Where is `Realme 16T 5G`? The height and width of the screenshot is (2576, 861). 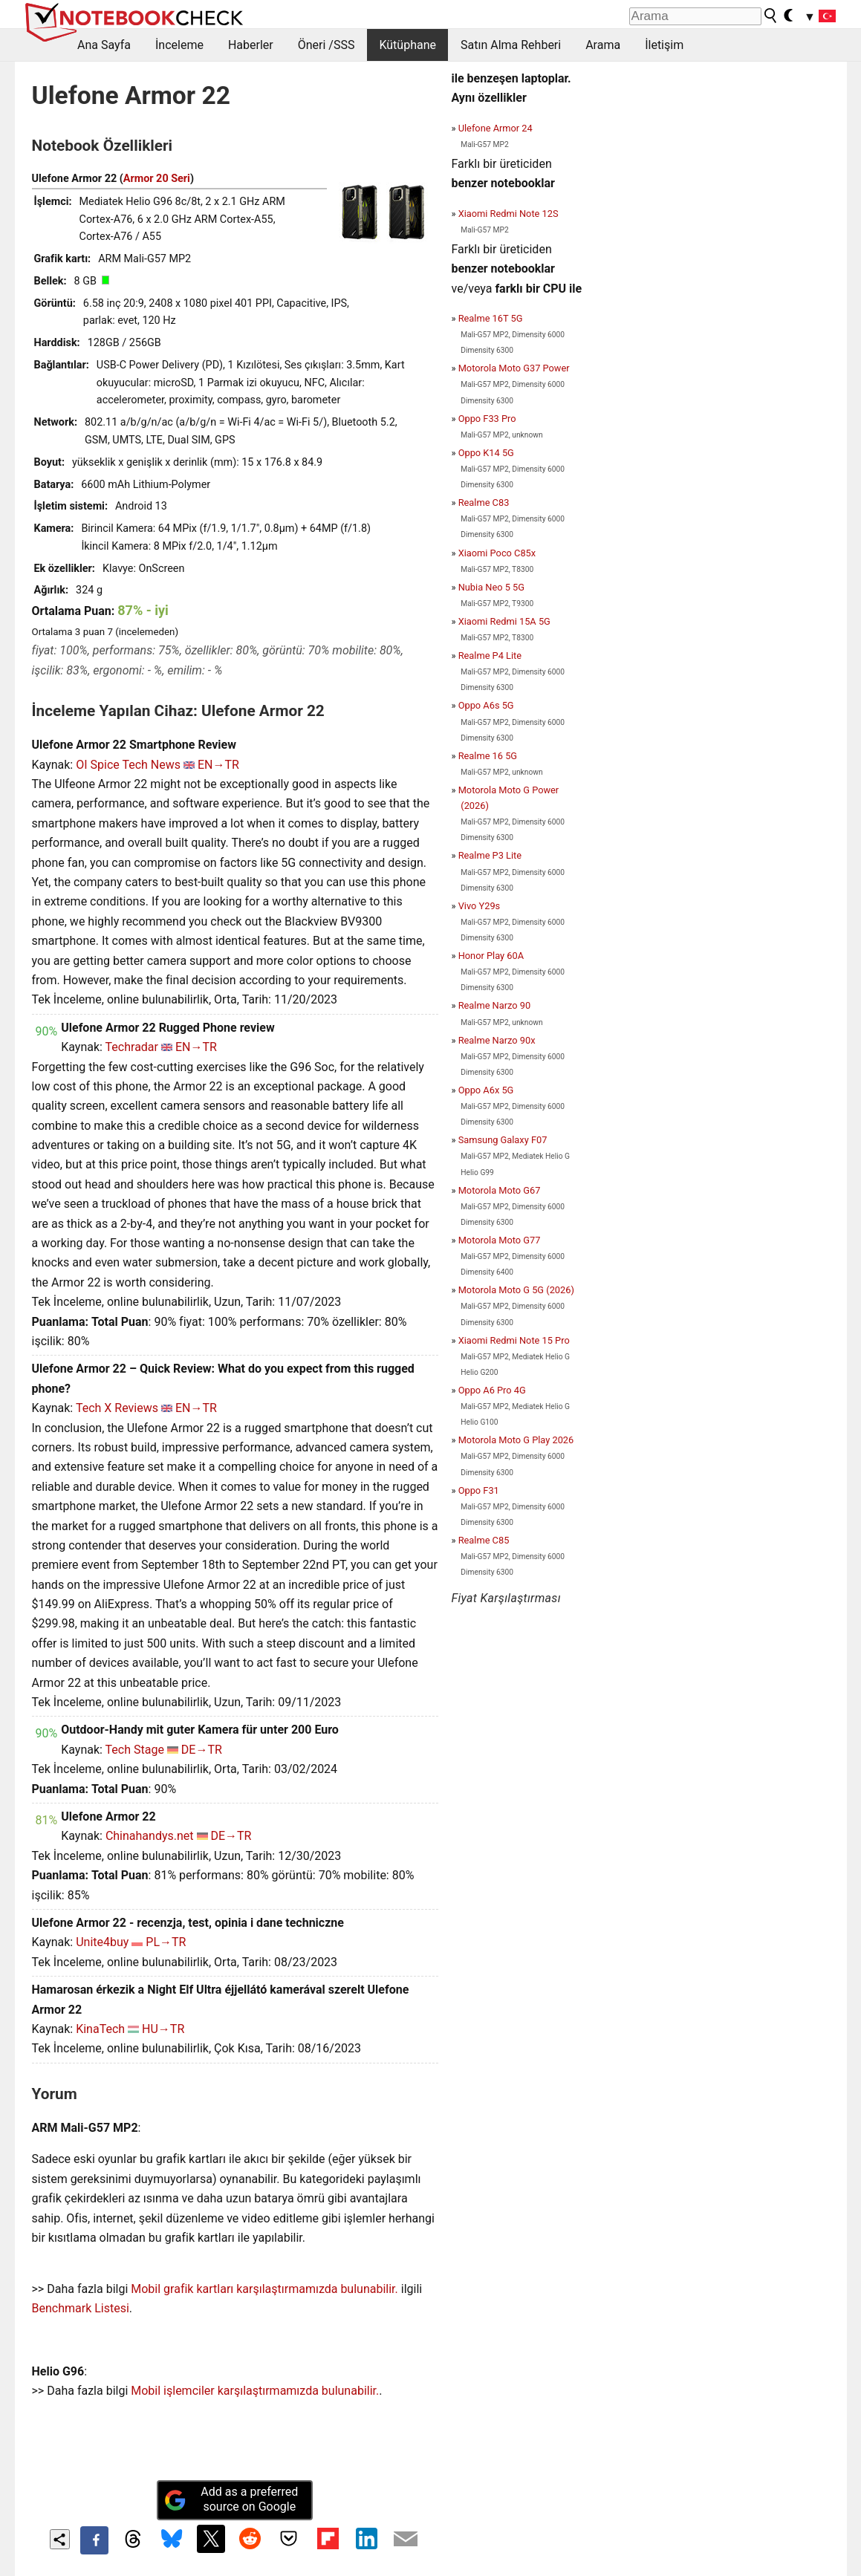 Realme 16T 5G is located at coordinates (490, 318).